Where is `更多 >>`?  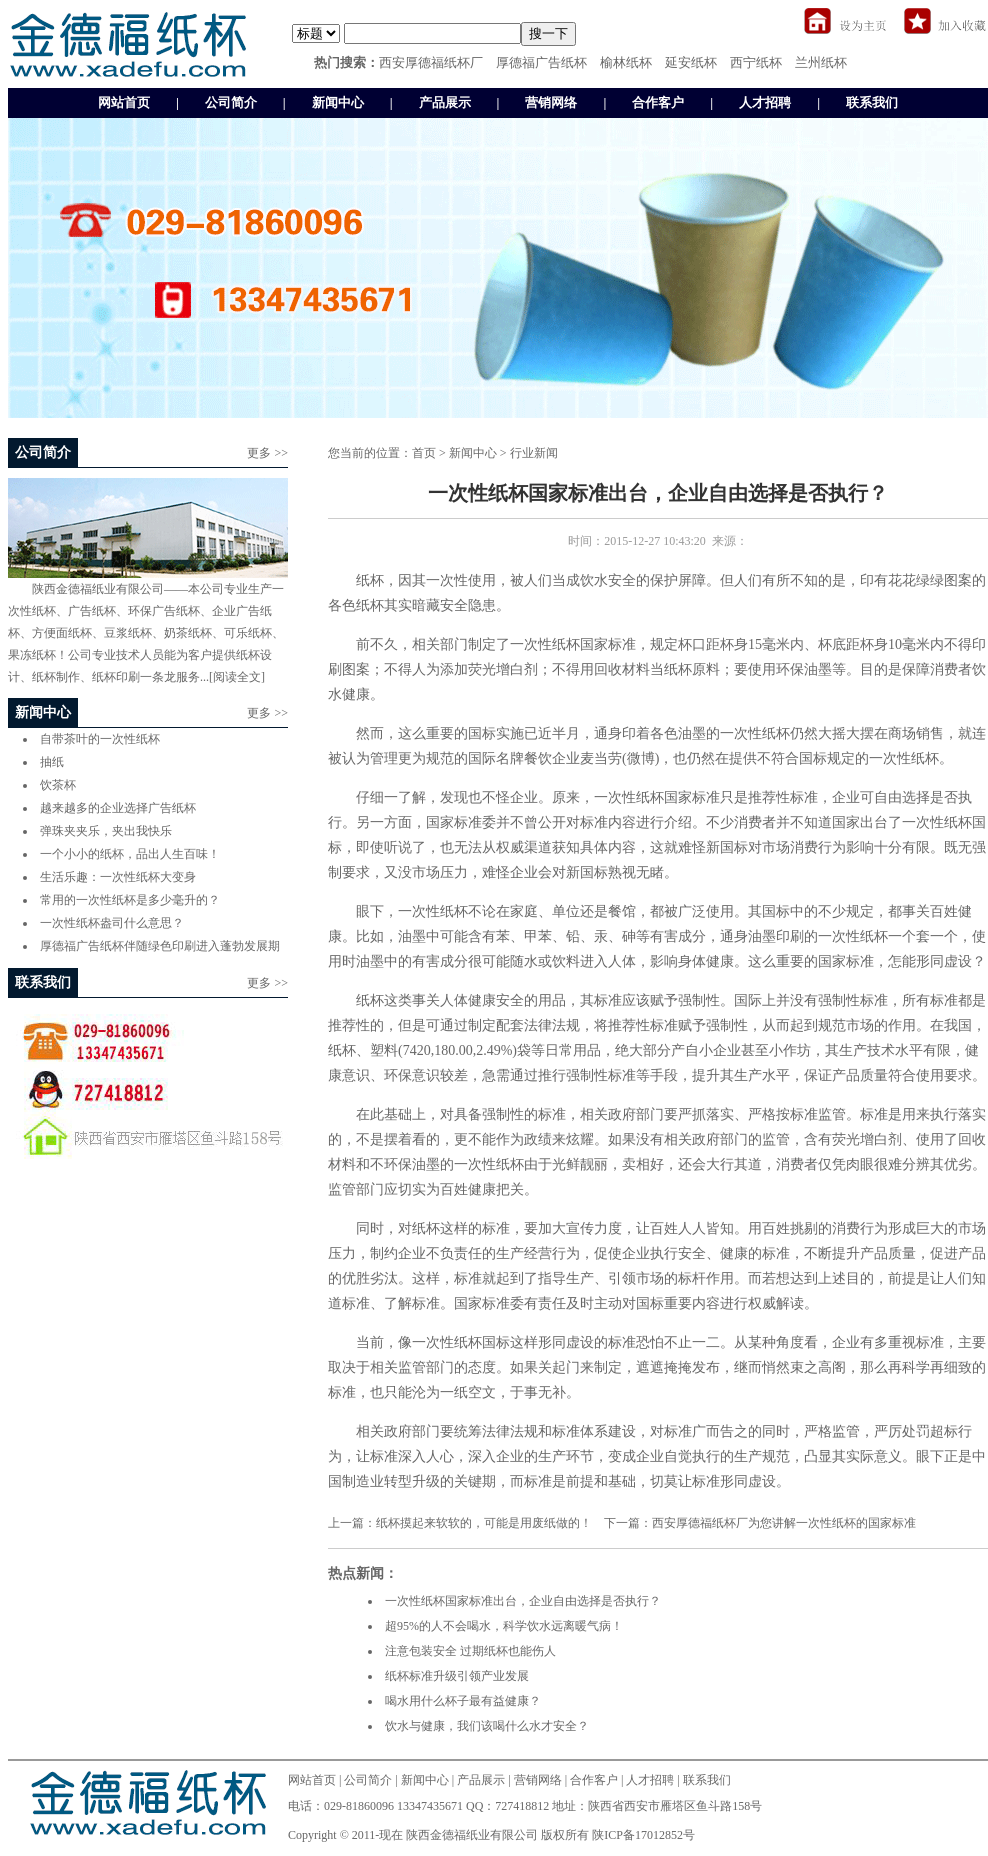
更多 >> is located at coordinates (267, 453).